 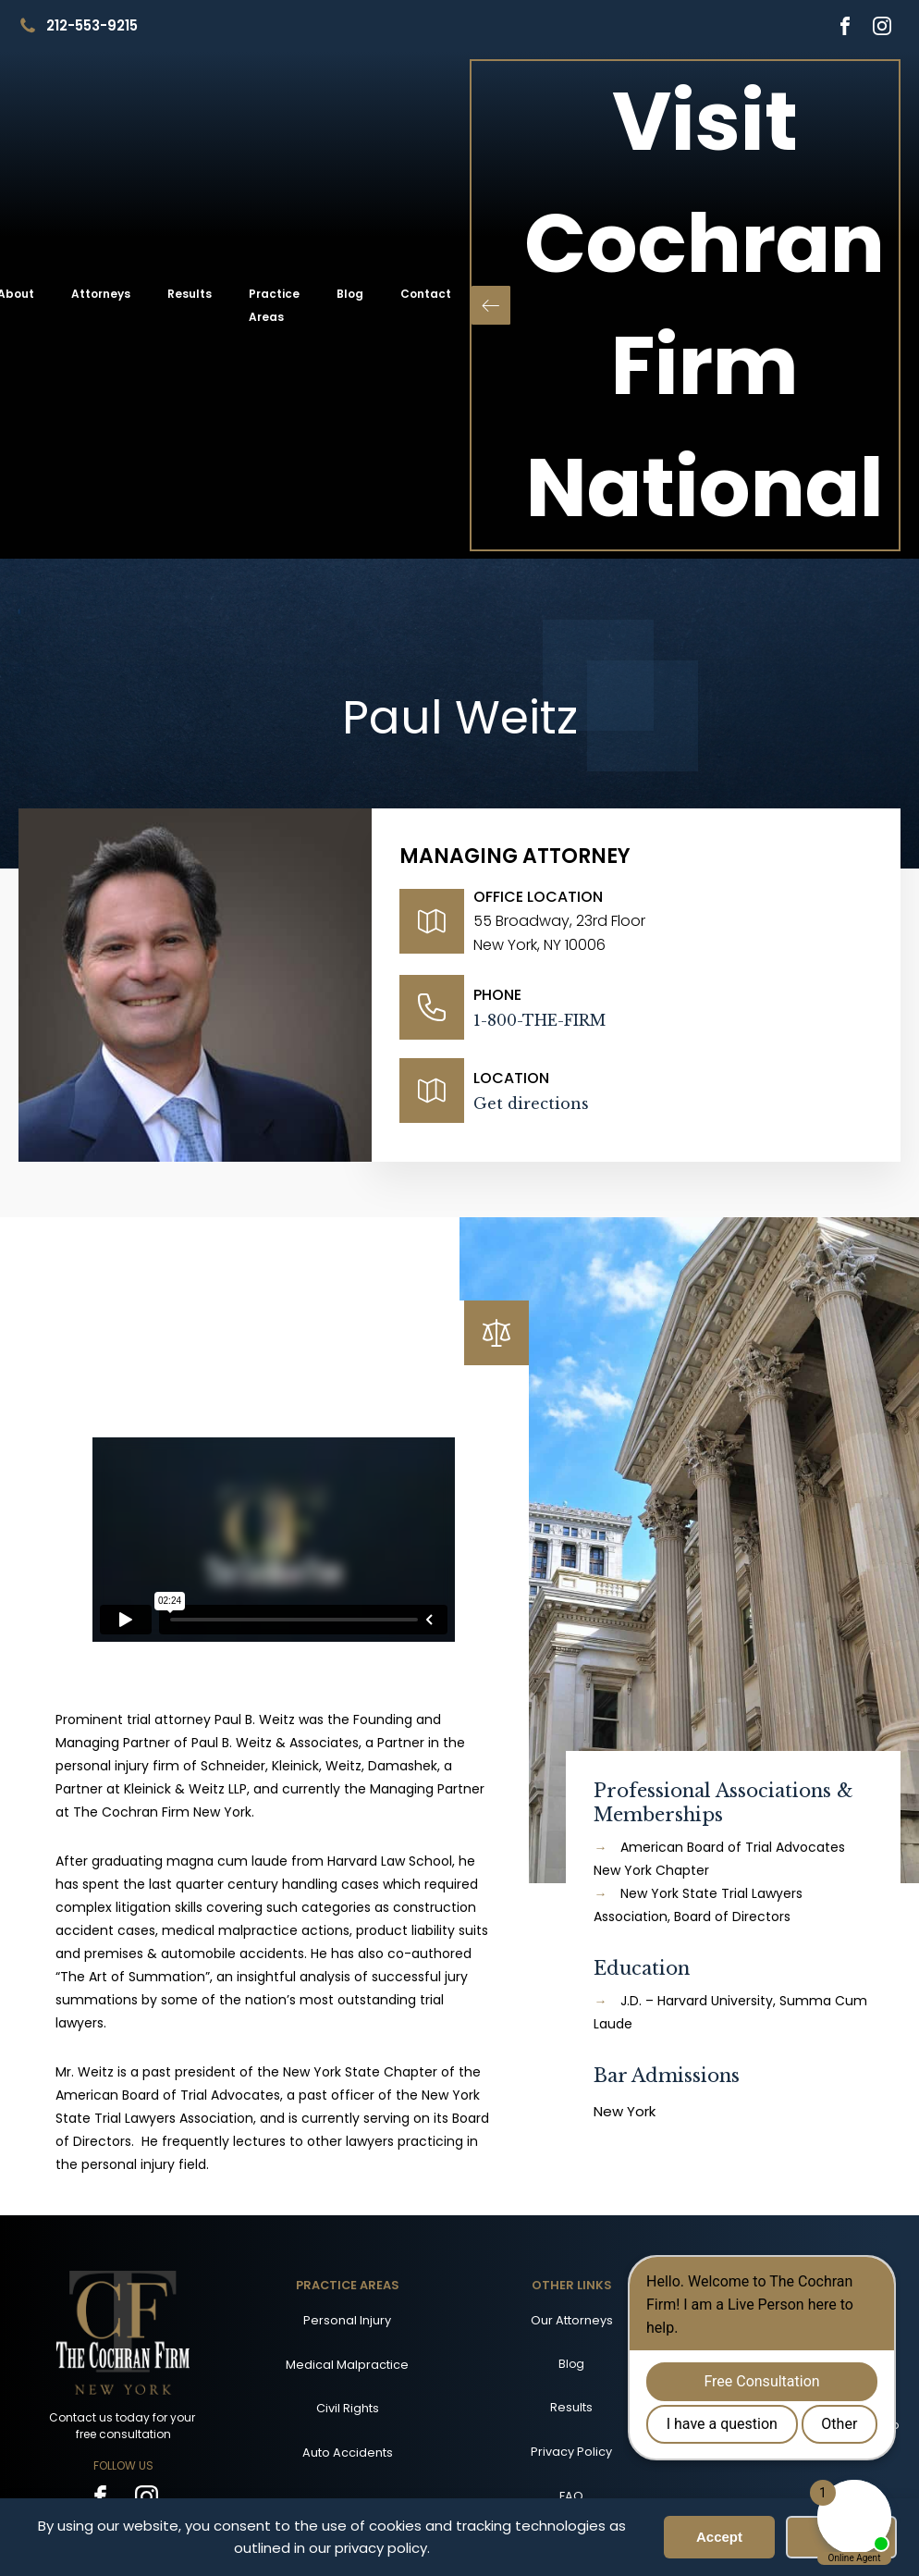 What do you see at coordinates (347, 2365) in the screenshot?
I see `Medical Malpractice` at bounding box center [347, 2365].